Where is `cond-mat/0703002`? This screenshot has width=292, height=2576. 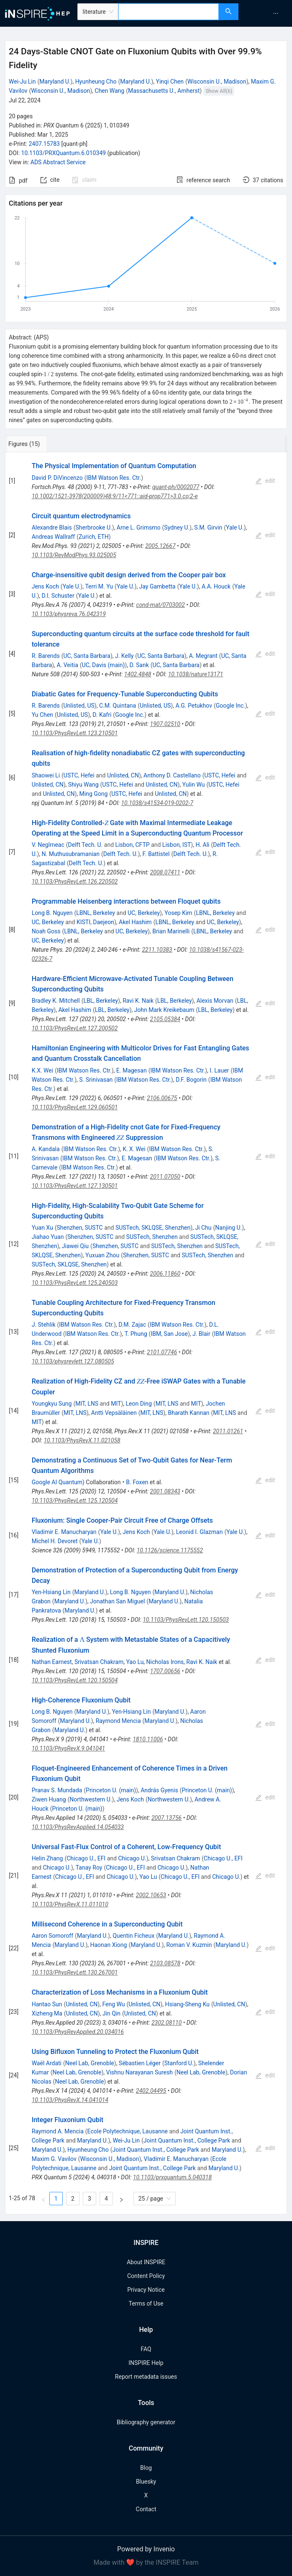
cond-mat/0703002 is located at coordinates (160, 604).